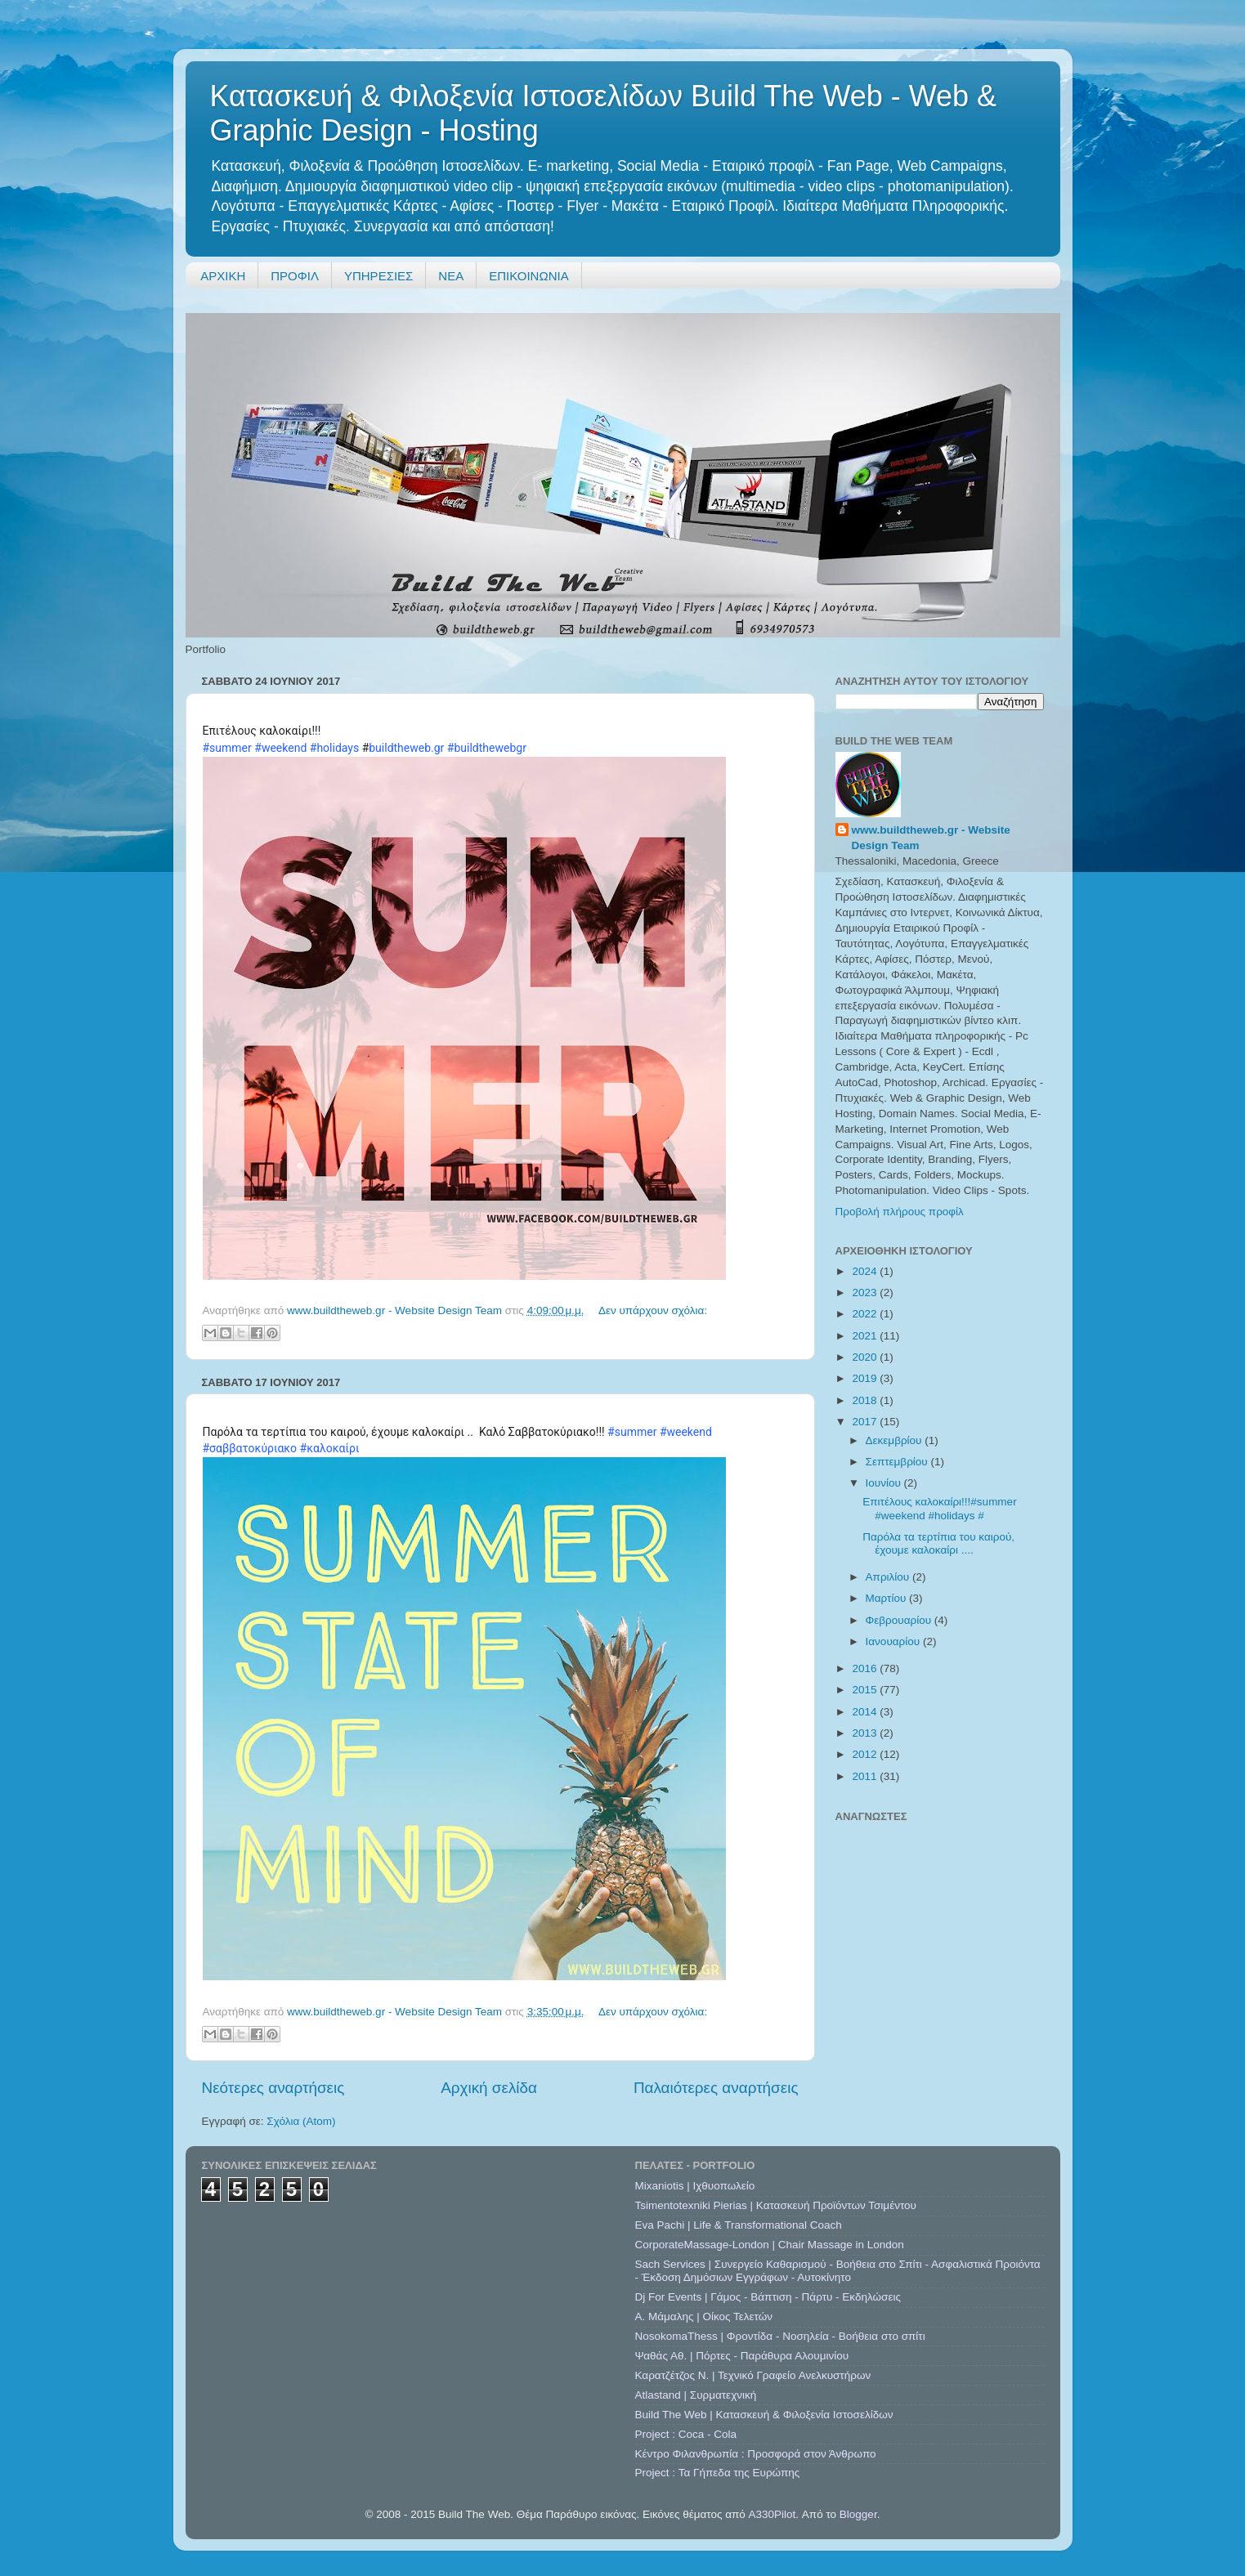  Describe the element at coordinates (866, 1271) in the screenshot. I see `2024` at that location.